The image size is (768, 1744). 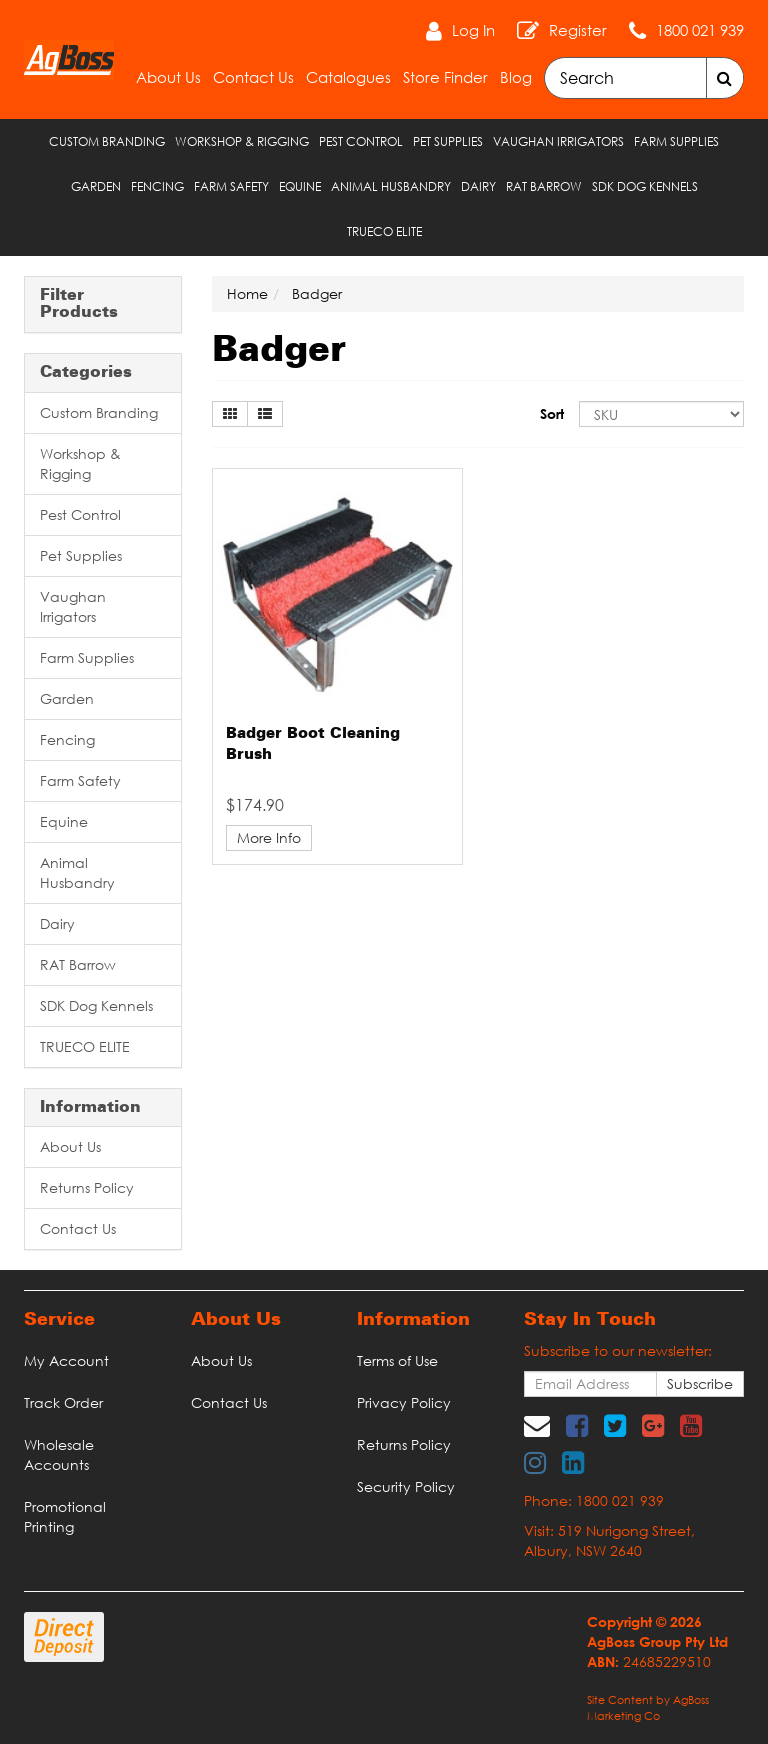 What do you see at coordinates (66, 1360) in the screenshot?
I see `My Account` at bounding box center [66, 1360].